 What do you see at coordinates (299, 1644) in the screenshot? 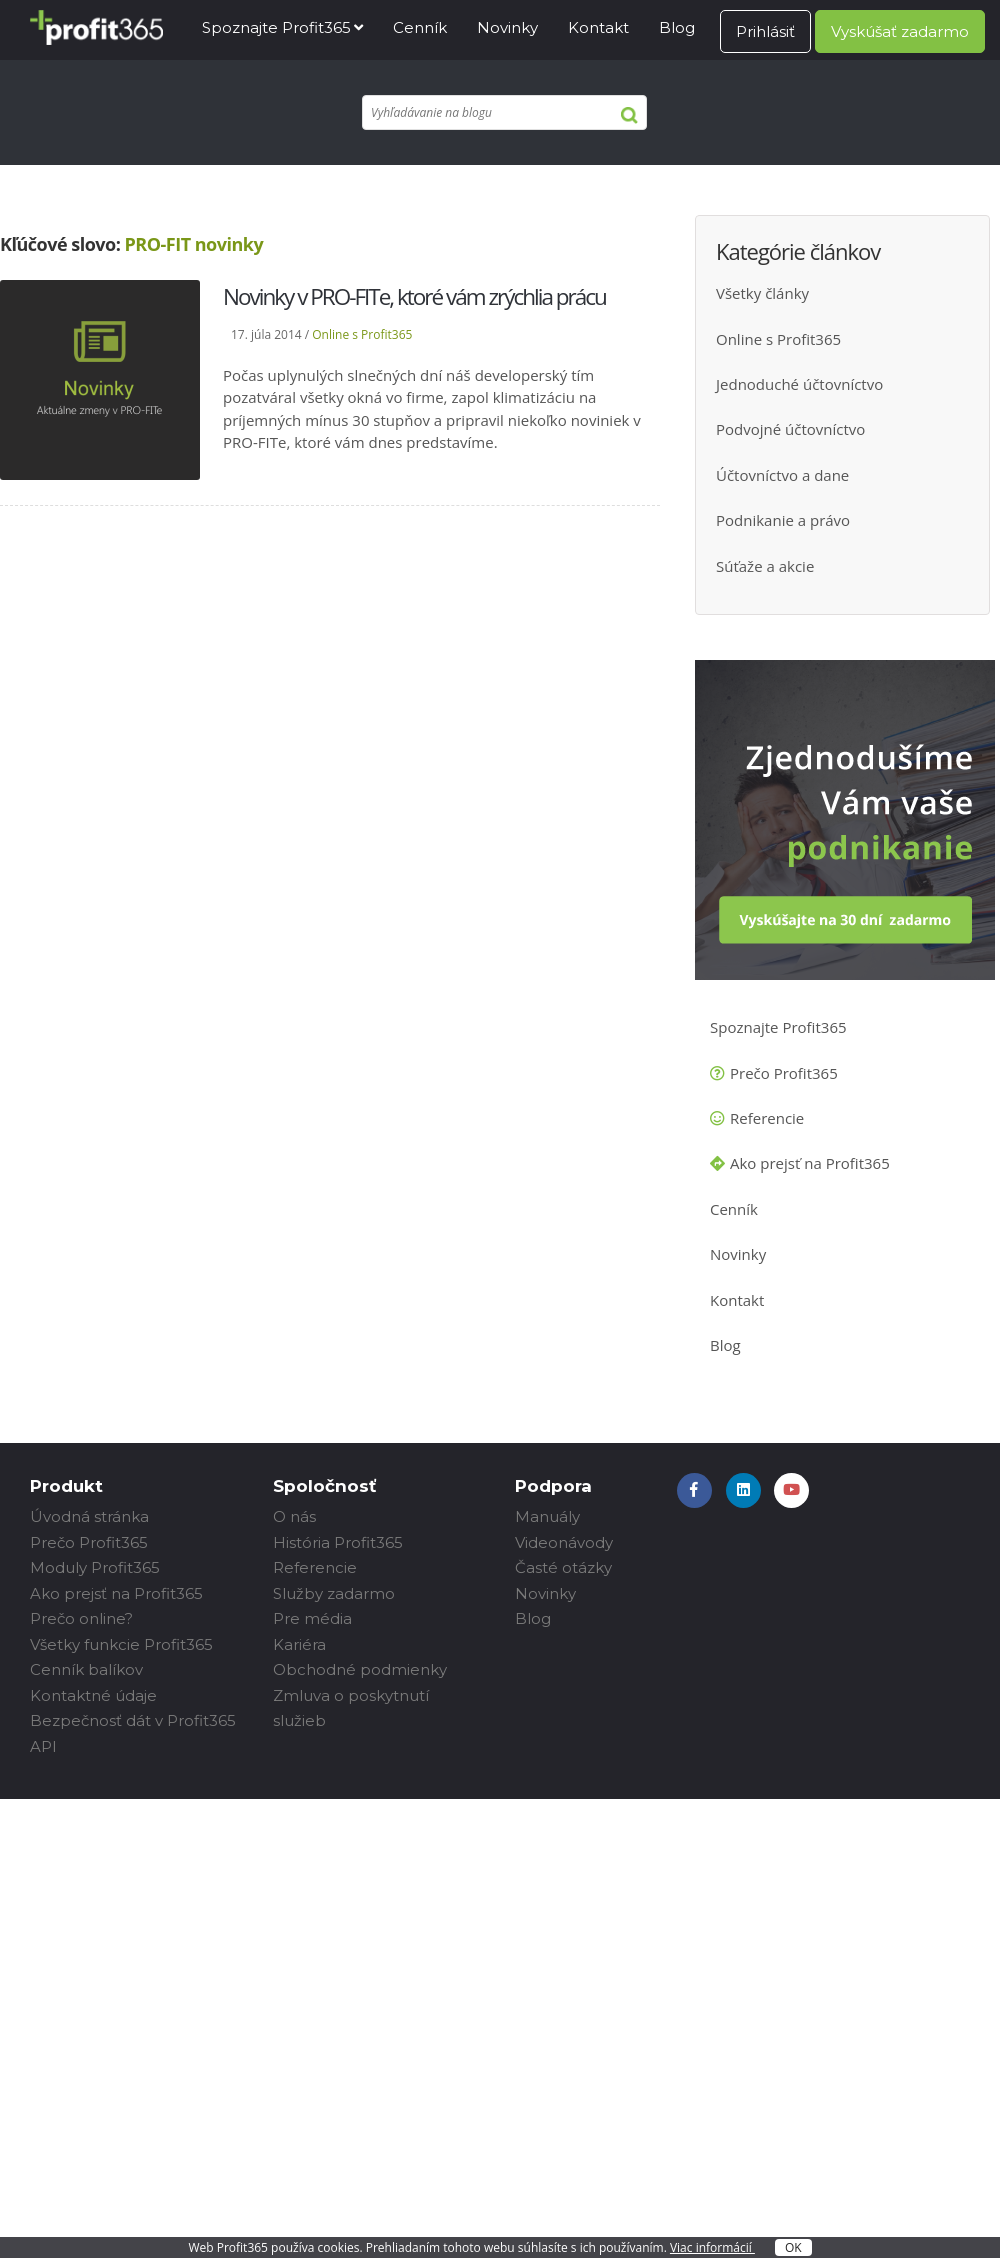
I see `Kariéra` at bounding box center [299, 1644].